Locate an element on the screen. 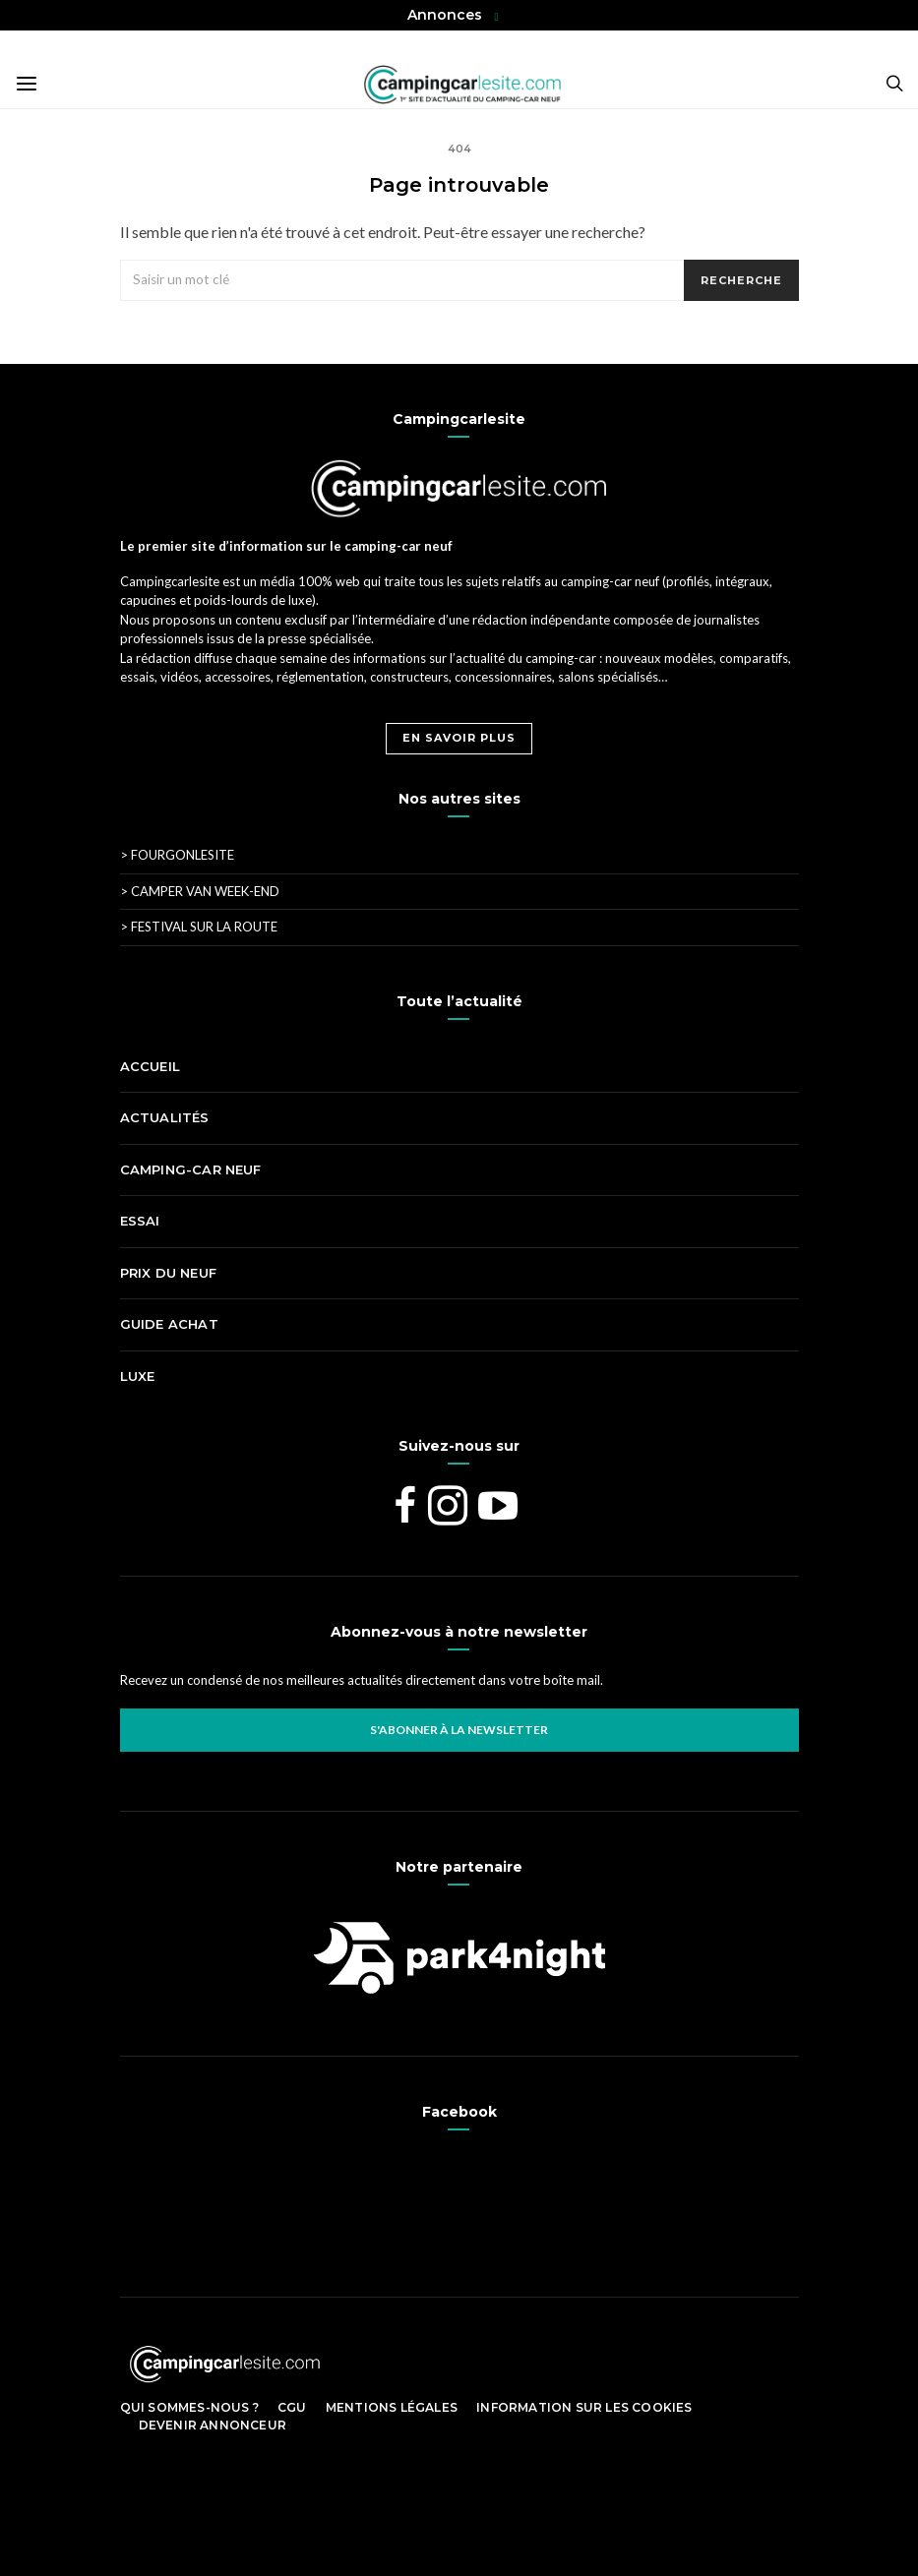 The width and height of the screenshot is (918, 2576). Prix du neuf is located at coordinates (168, 1273).